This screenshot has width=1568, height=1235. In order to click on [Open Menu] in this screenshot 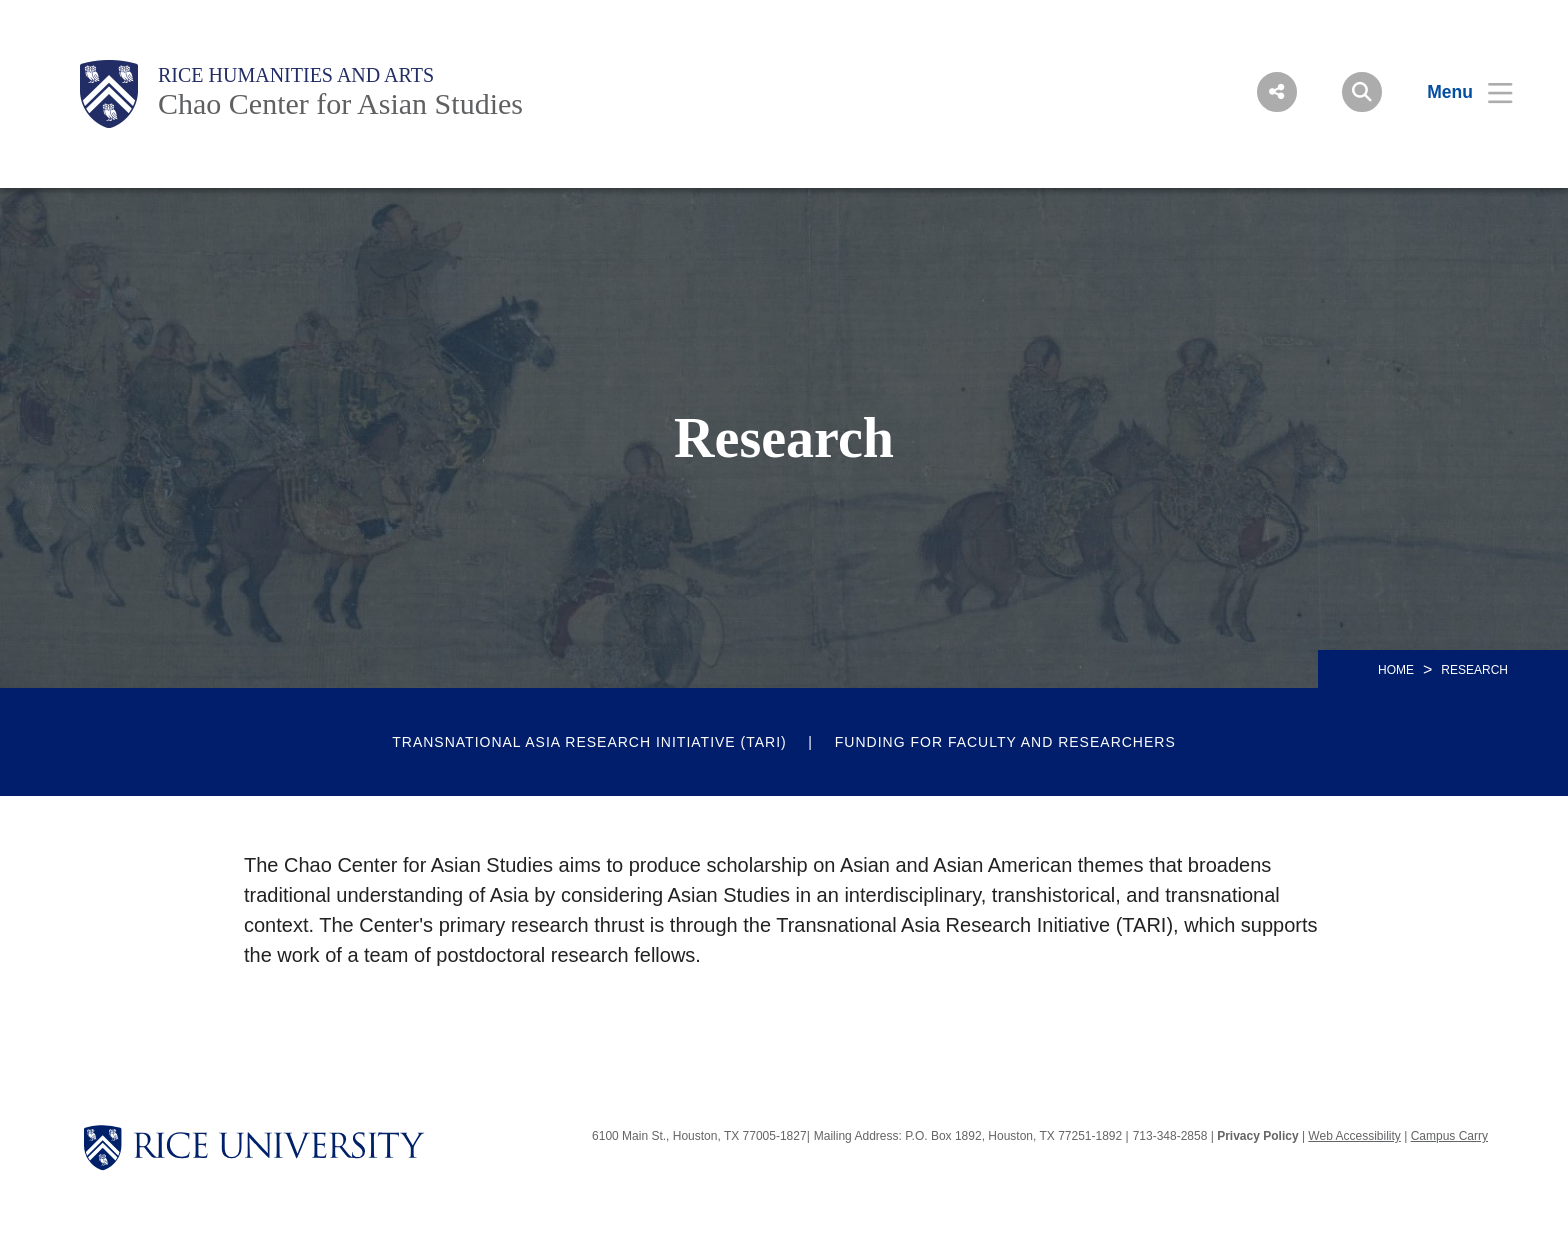, I will do `click(1457, 92)`.